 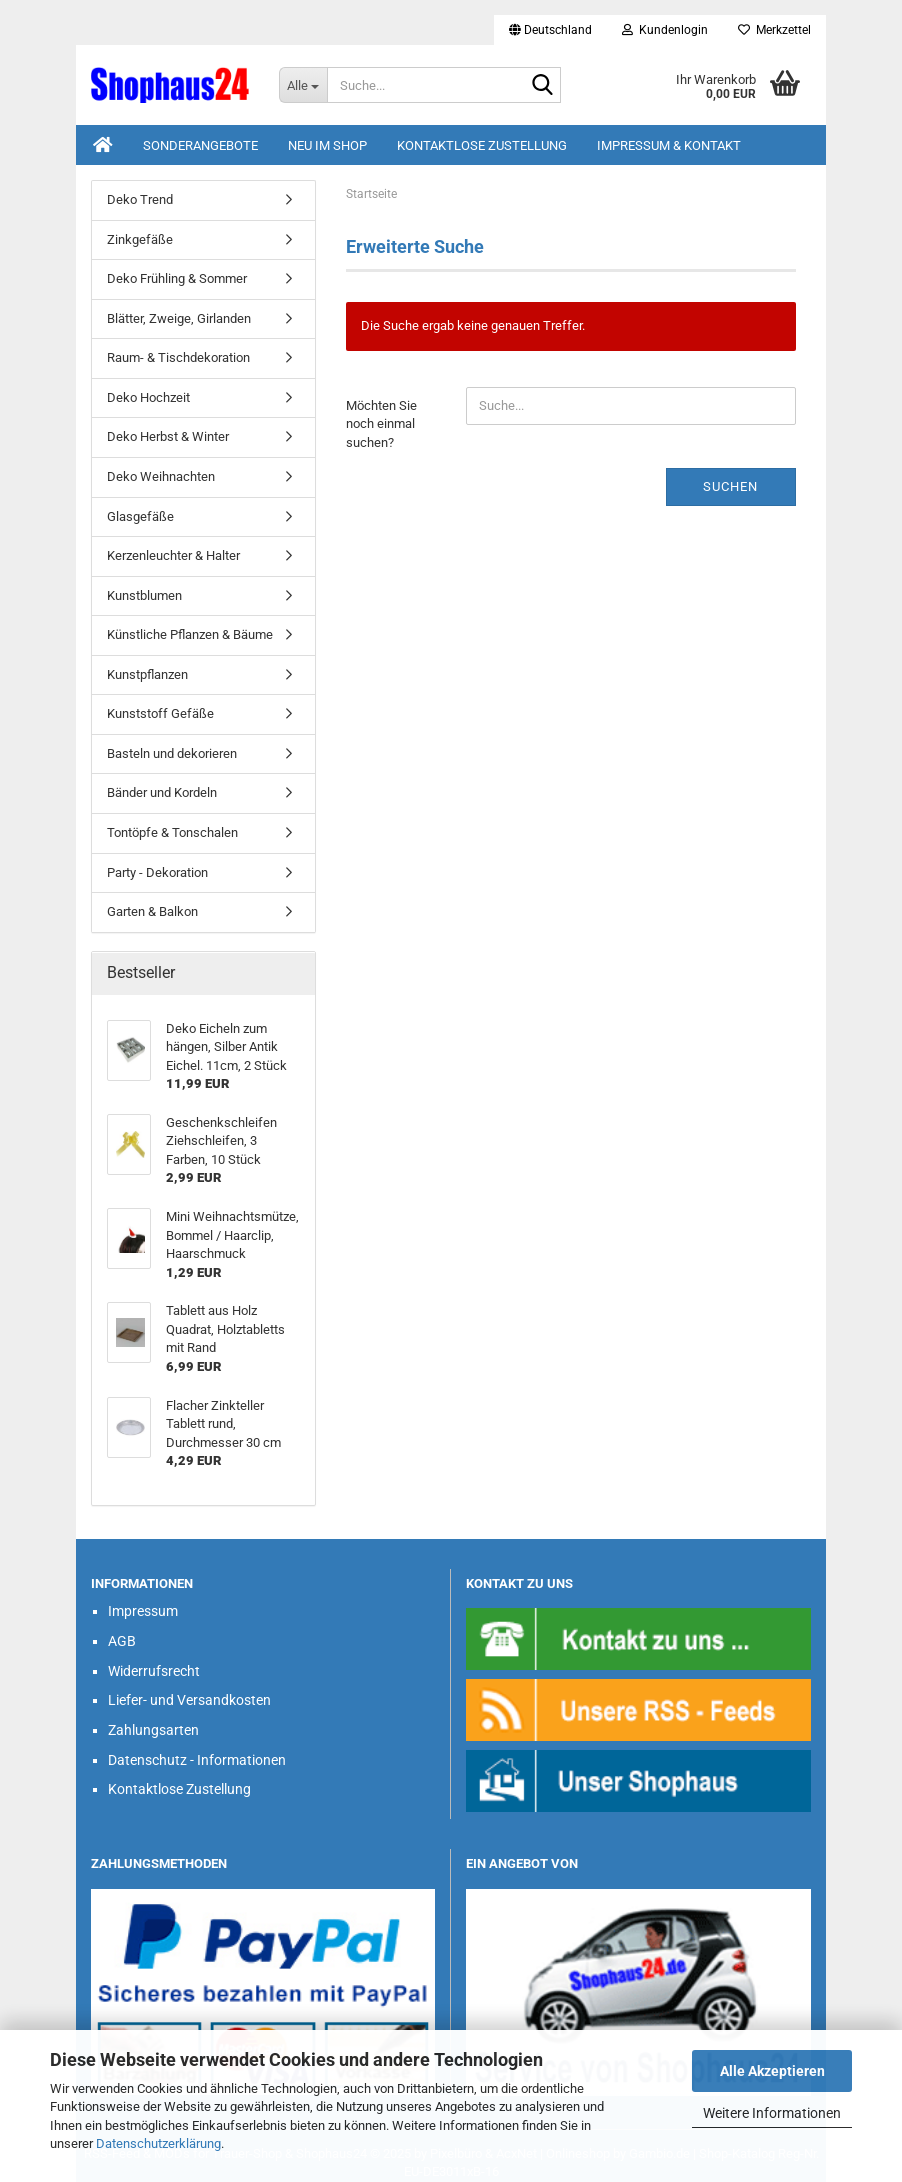 I want to click on AGB, so click(x=122, y=1641).